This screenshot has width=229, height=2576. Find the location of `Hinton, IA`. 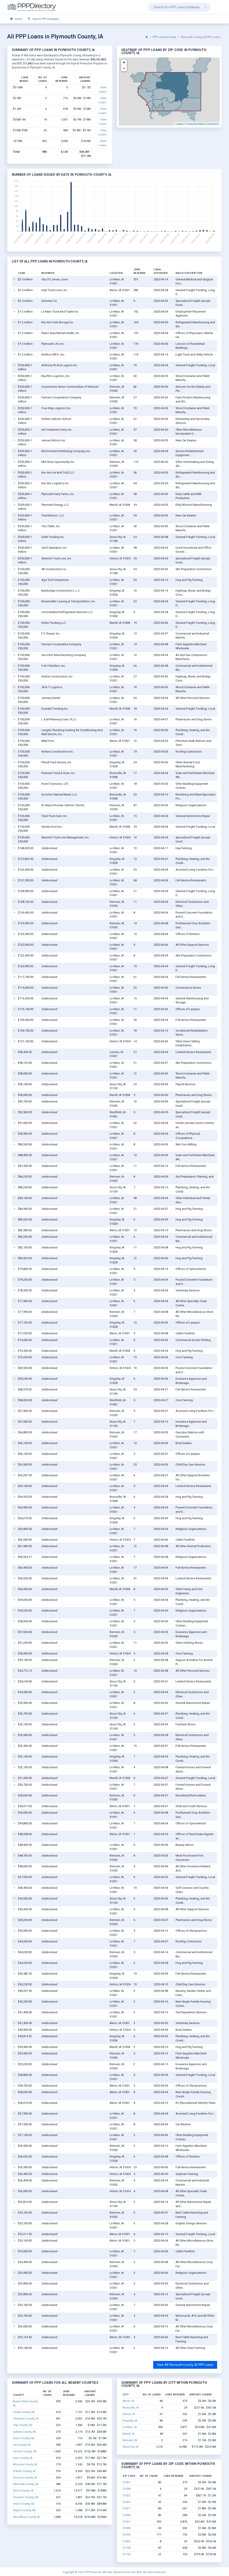

Hinton, IA is located at coordinates (129, 2414).